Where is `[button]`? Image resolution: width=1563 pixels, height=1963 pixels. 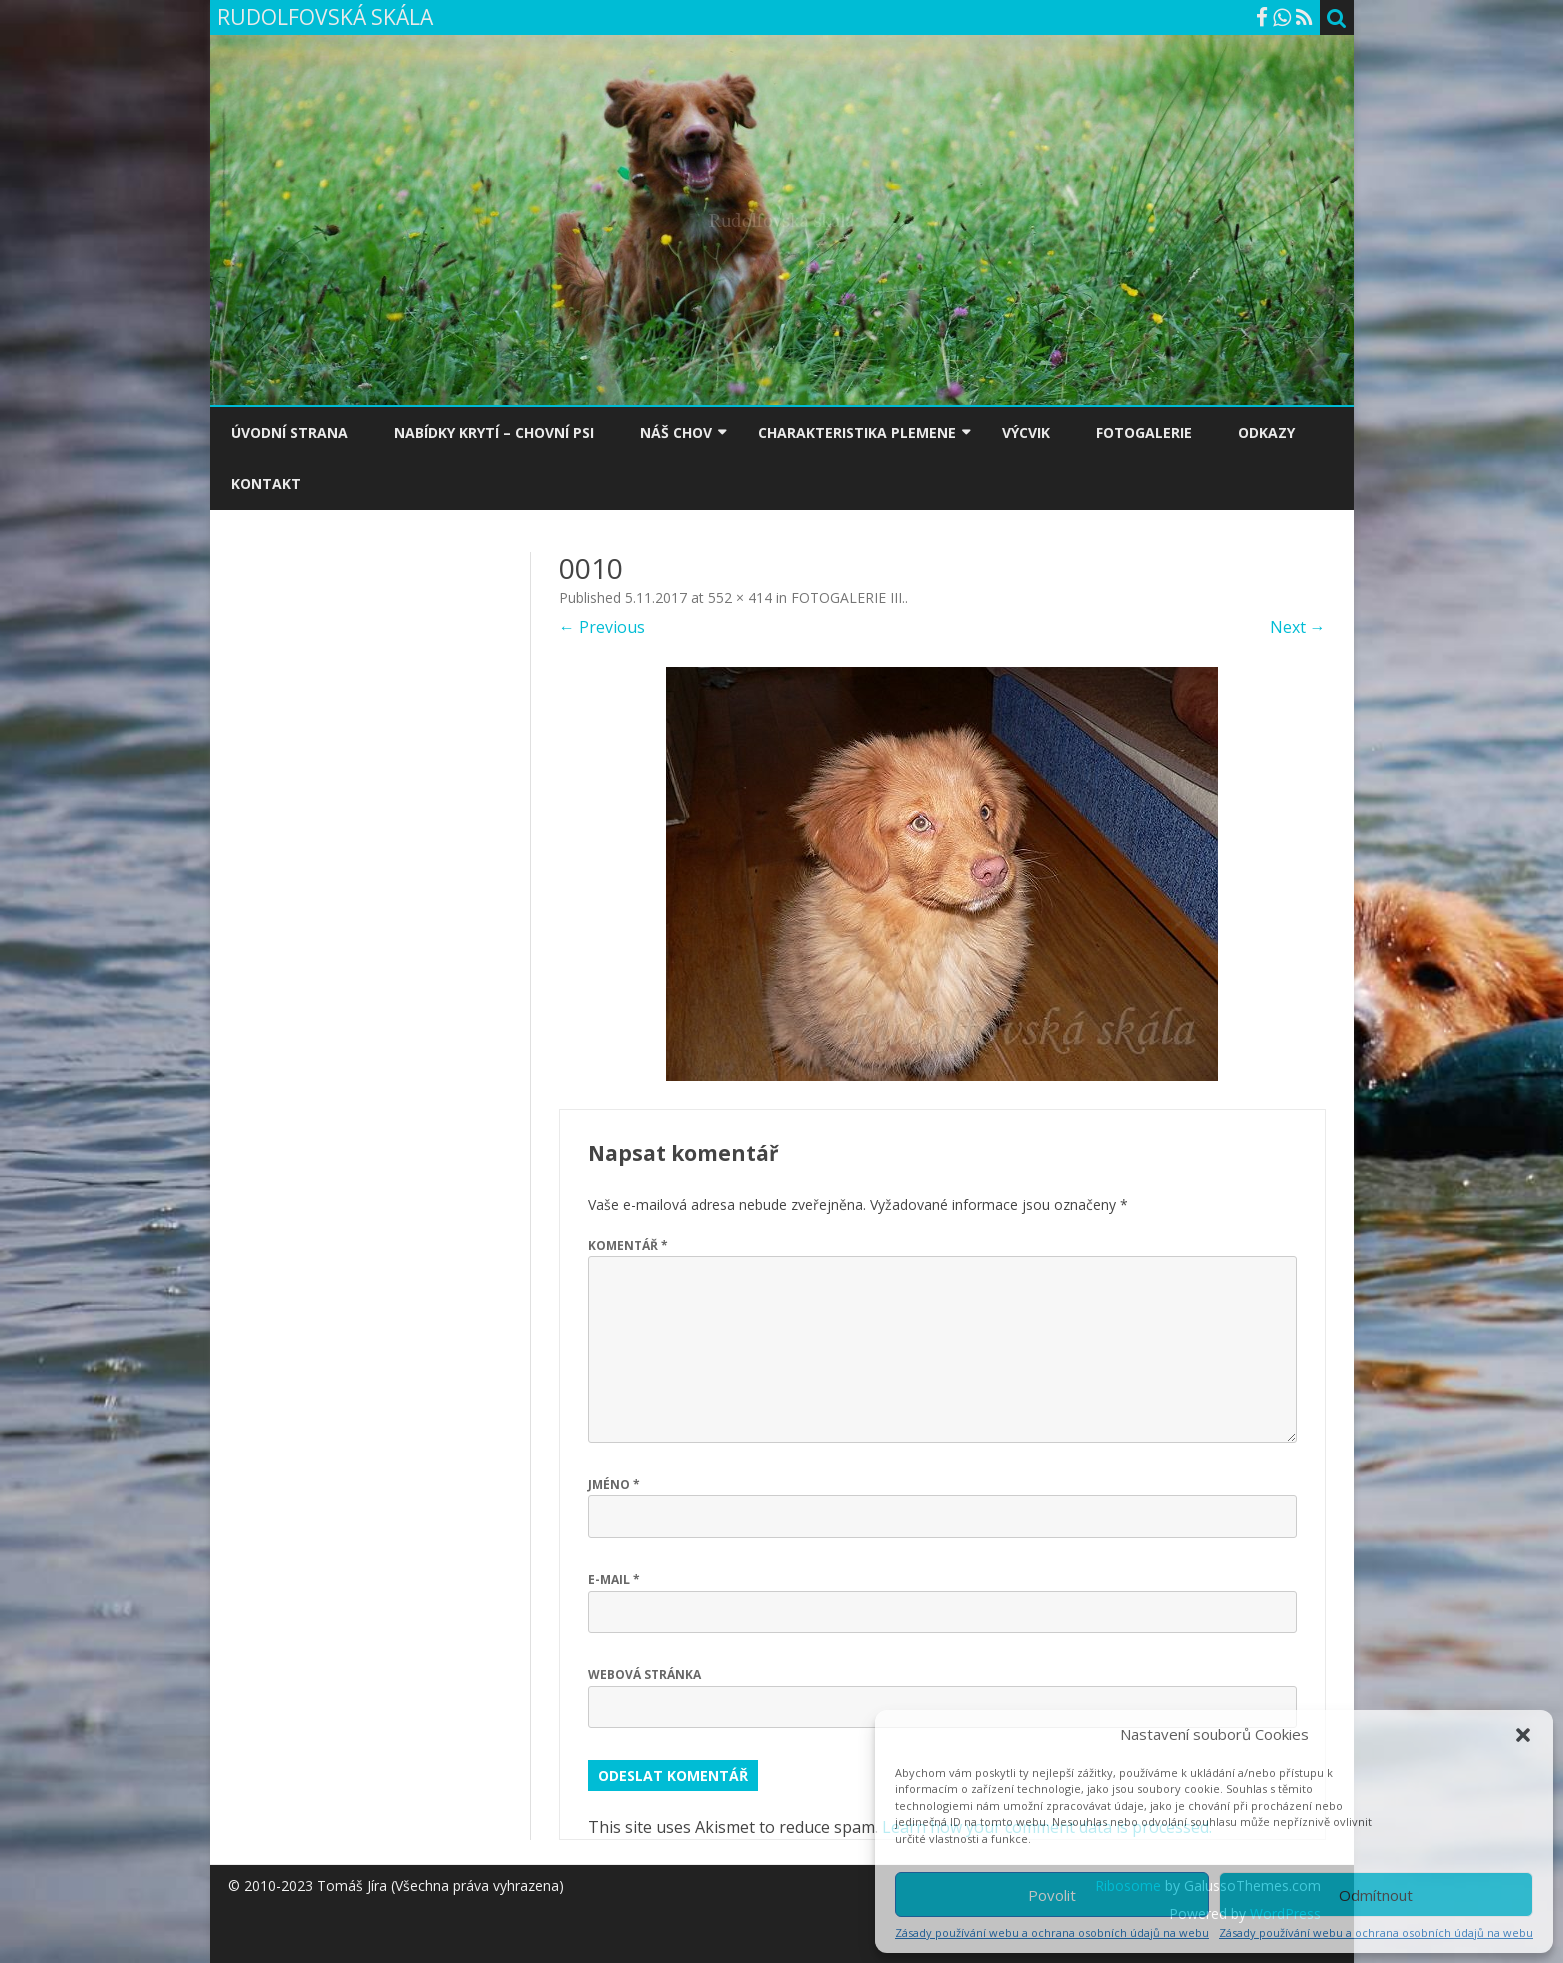
[button] is located at coordinates (1523, 1735).